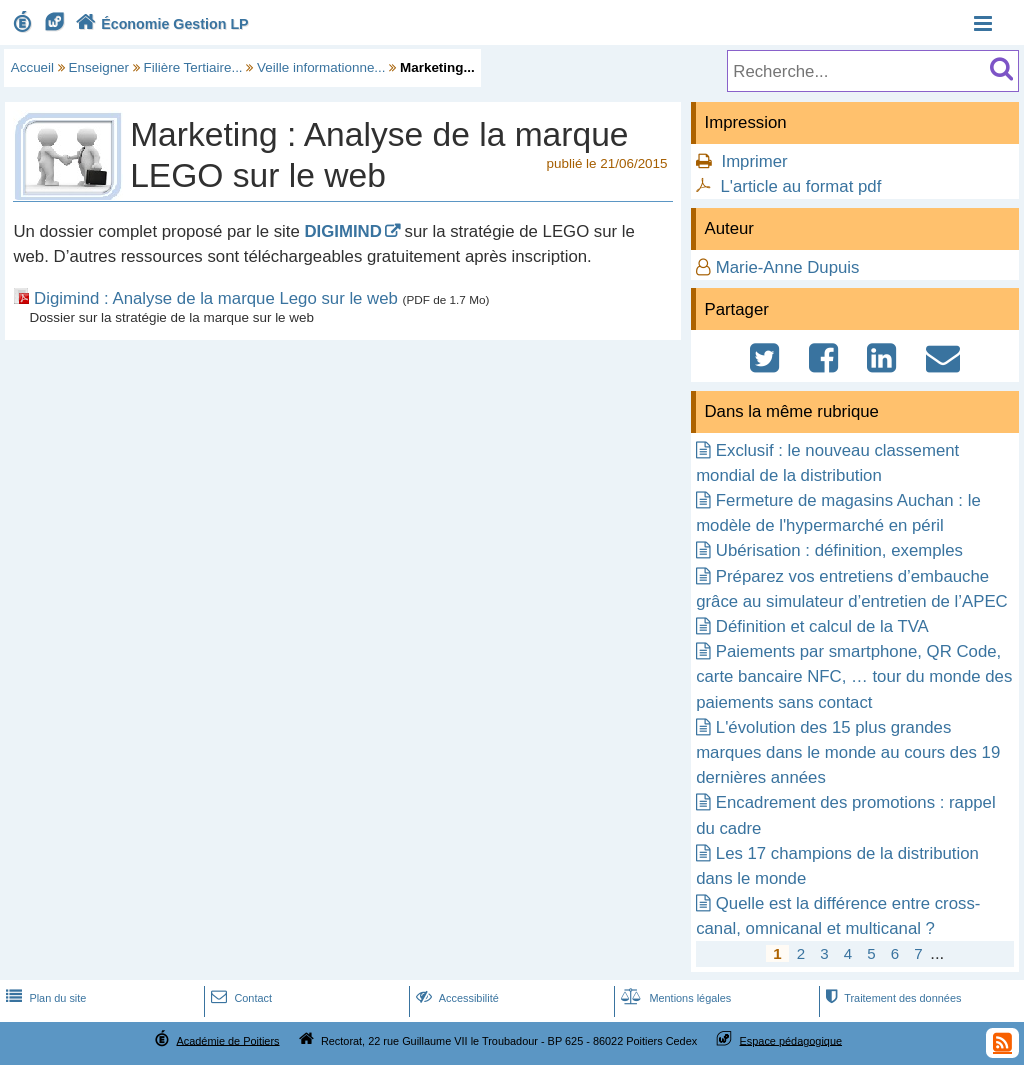  Describe the element at coordinates (44, 998) in the screenshot. I see `Plan du site` at that location.